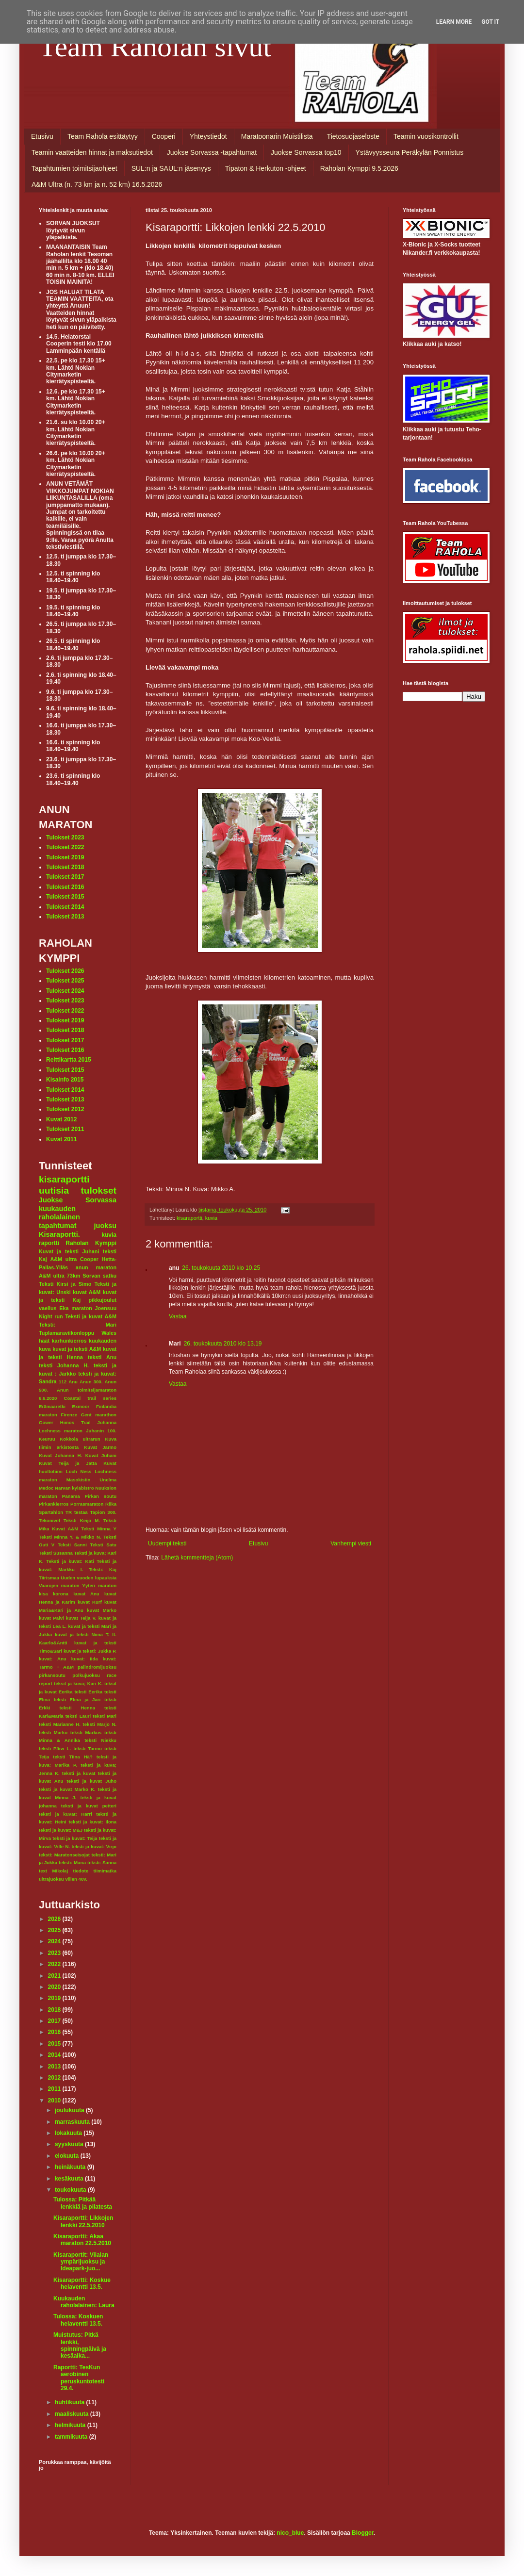  I want to click on kuvat Anu, so click(86, 1593).